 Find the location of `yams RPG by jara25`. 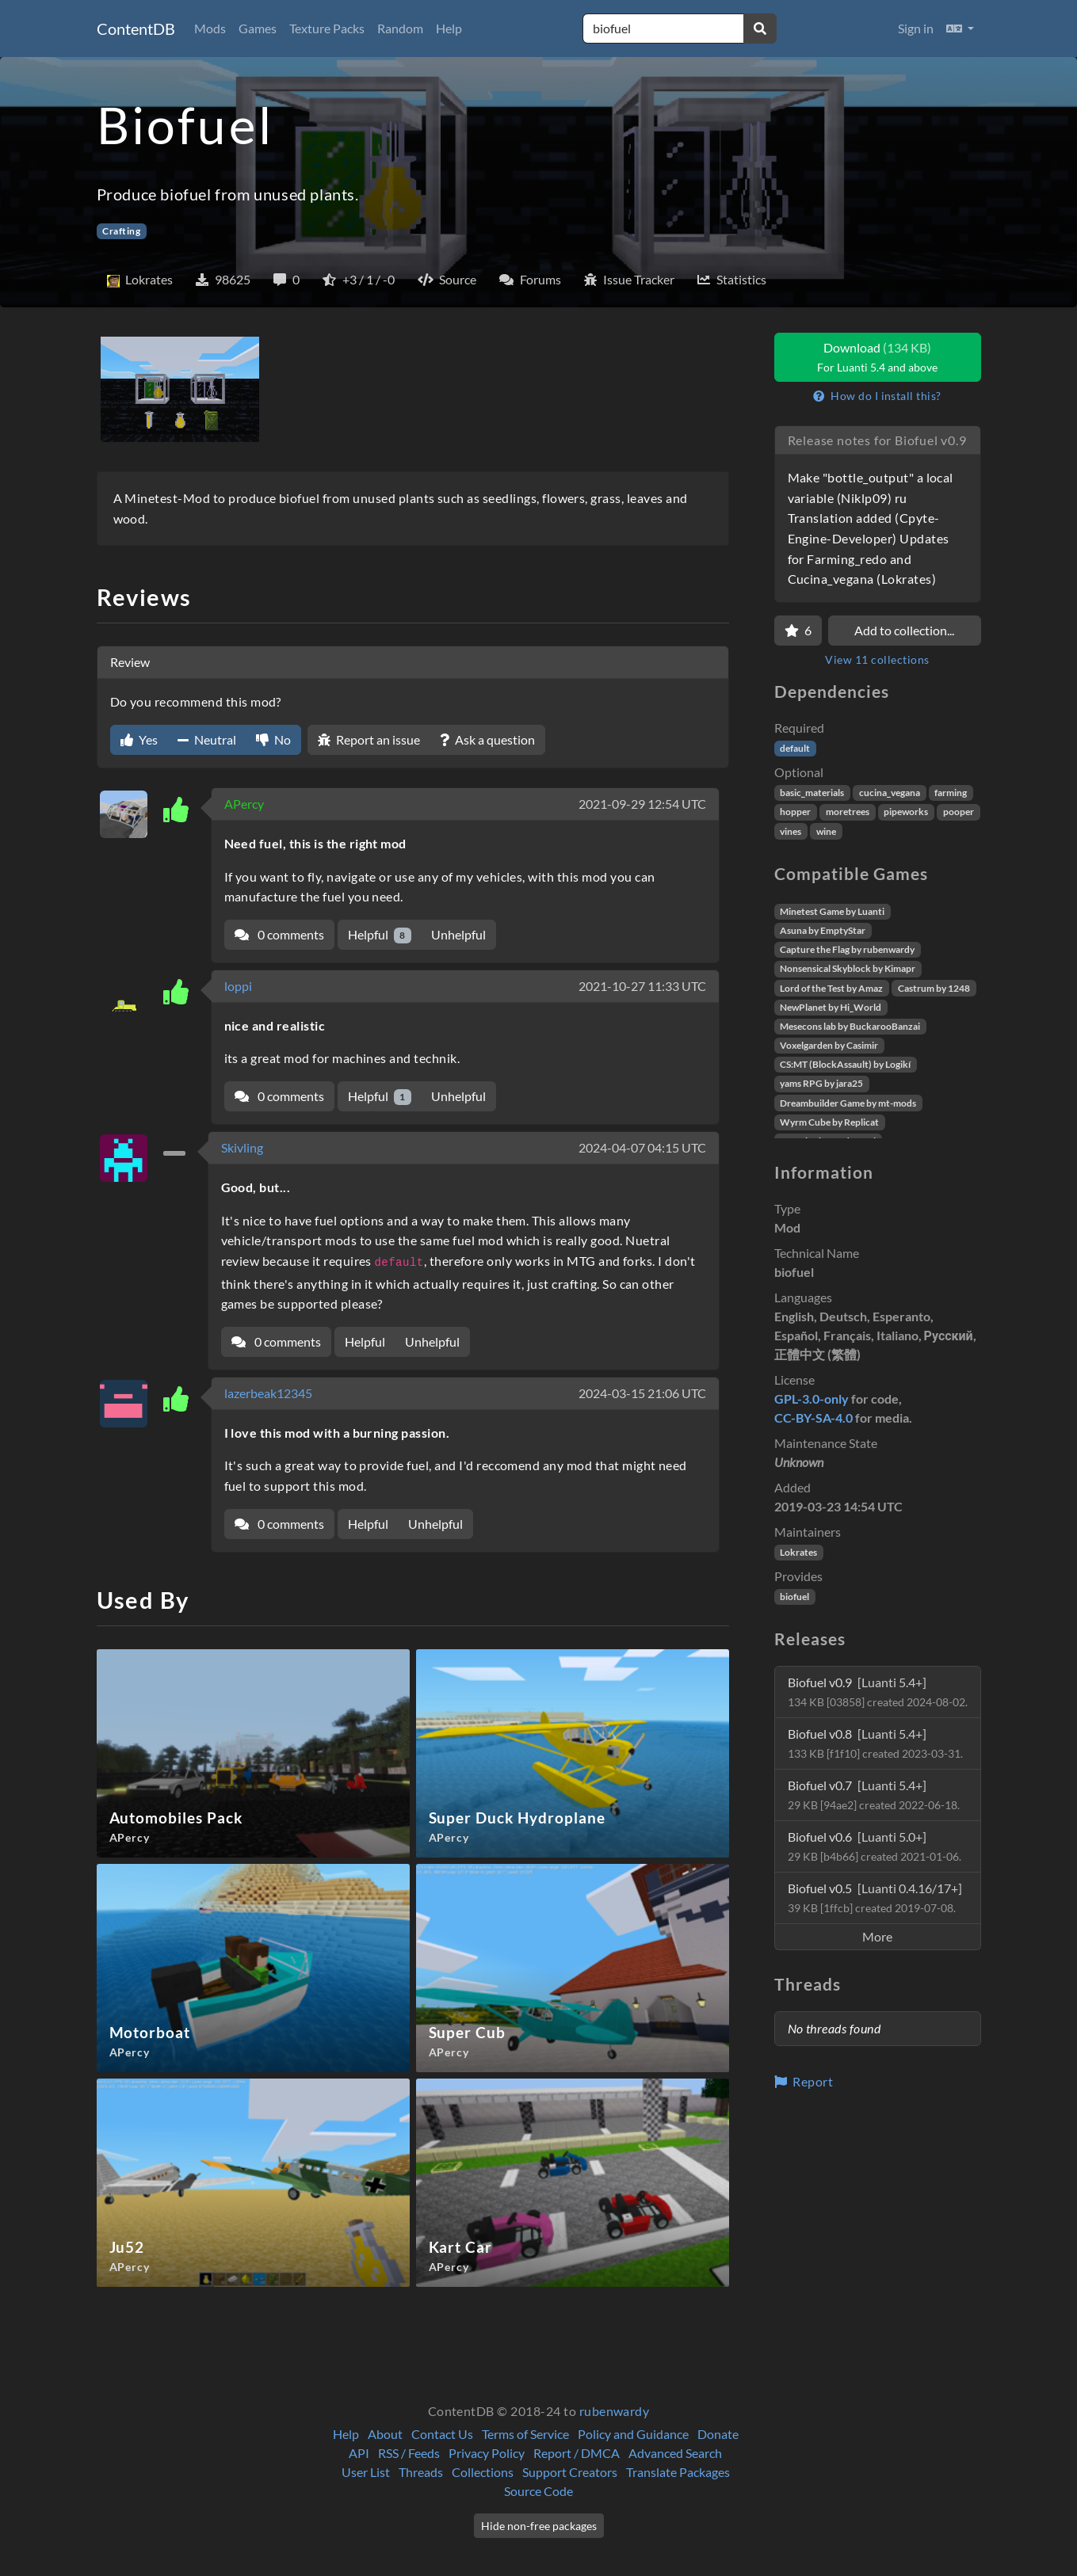

yams RPG by jara25 is located at coordinates (821, 1083).